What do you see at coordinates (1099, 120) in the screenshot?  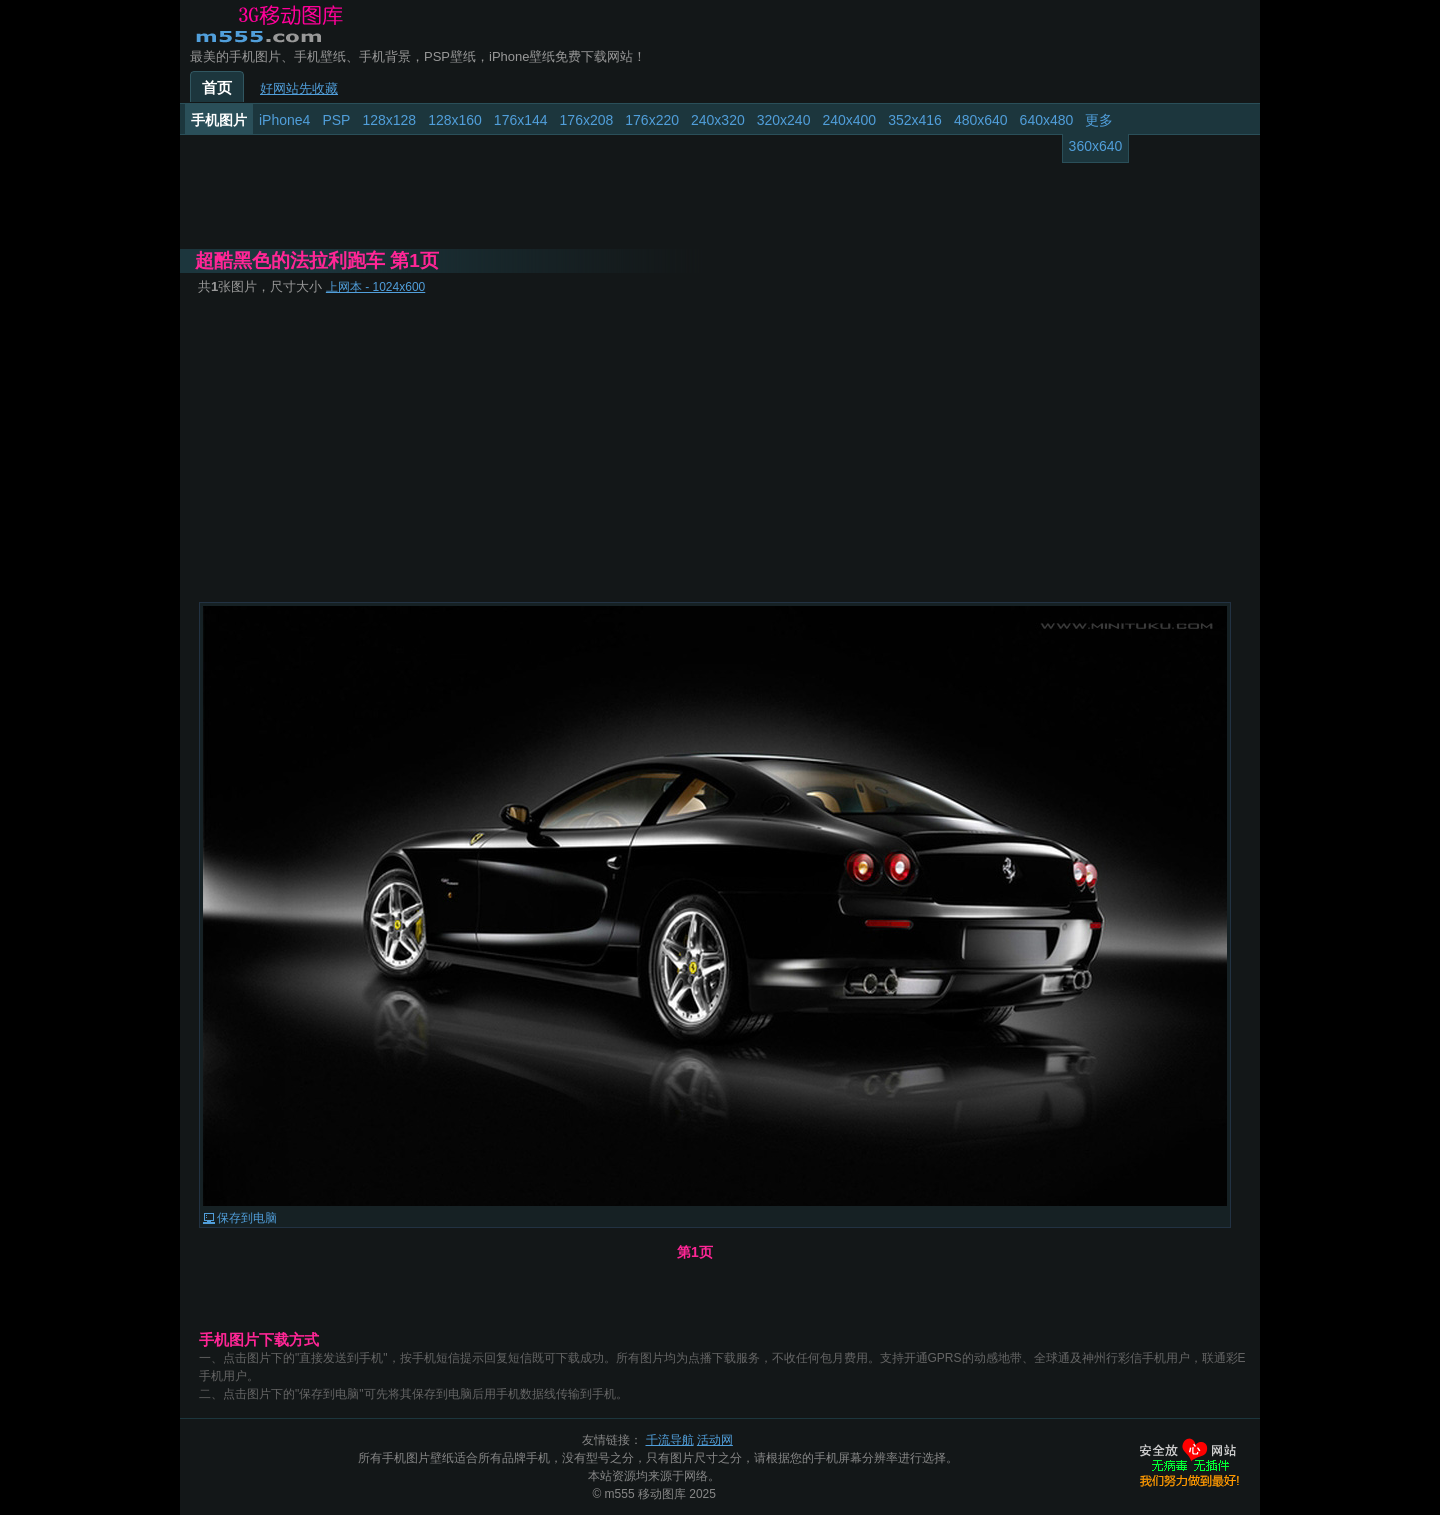 I see `更多` at bounding box center [1099, 120].